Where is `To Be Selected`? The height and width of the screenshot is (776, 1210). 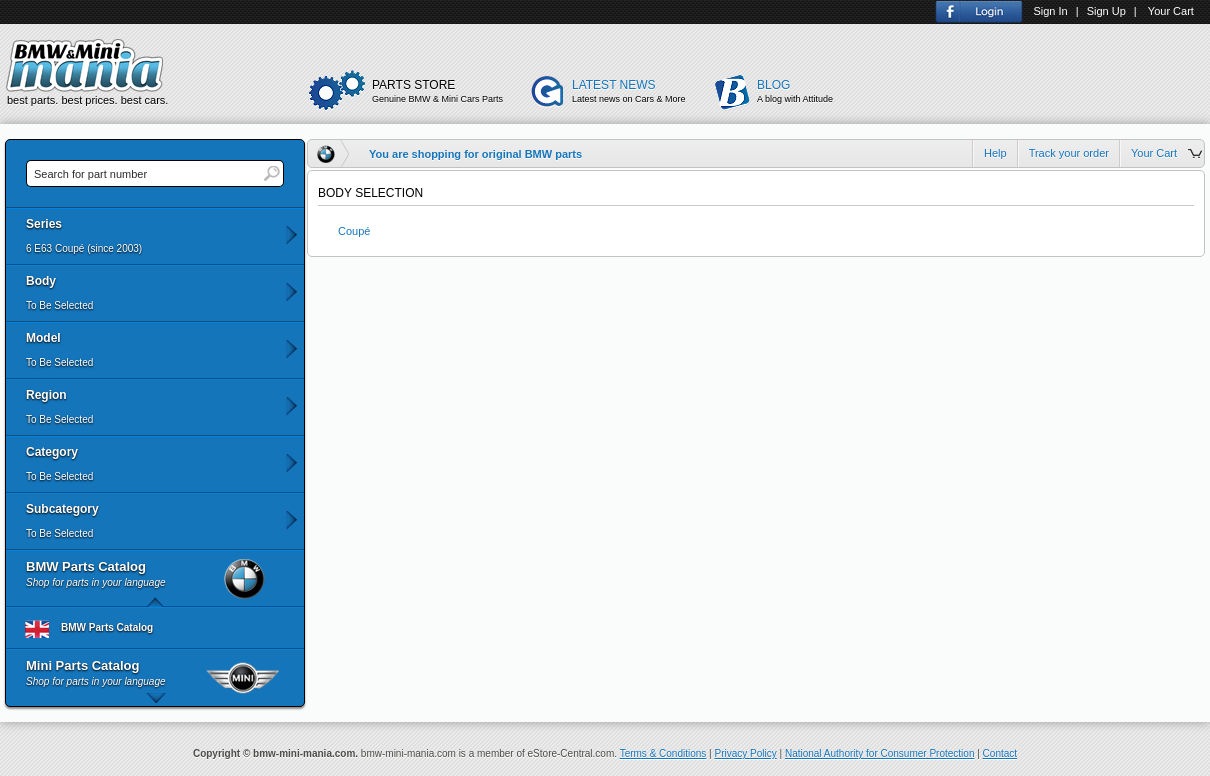
To Be Selected is located at coordinates (59, 305).